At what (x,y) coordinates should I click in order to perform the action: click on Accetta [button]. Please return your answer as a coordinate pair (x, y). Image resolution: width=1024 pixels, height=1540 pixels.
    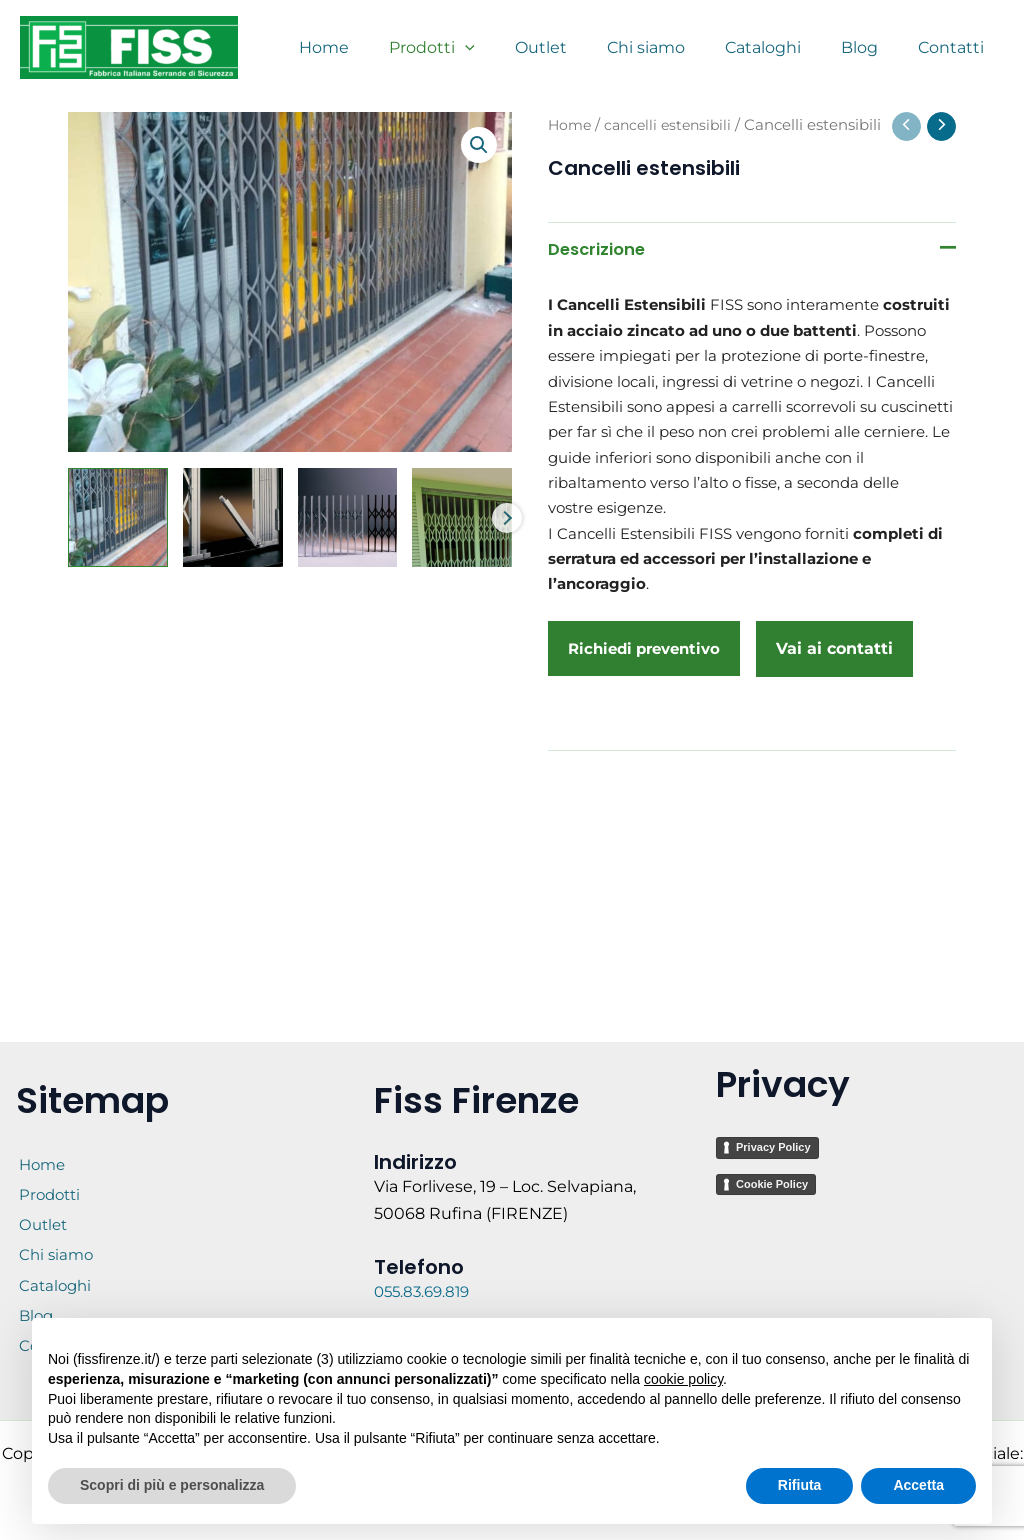
    Looking at the image, I should click on (918, 1485).